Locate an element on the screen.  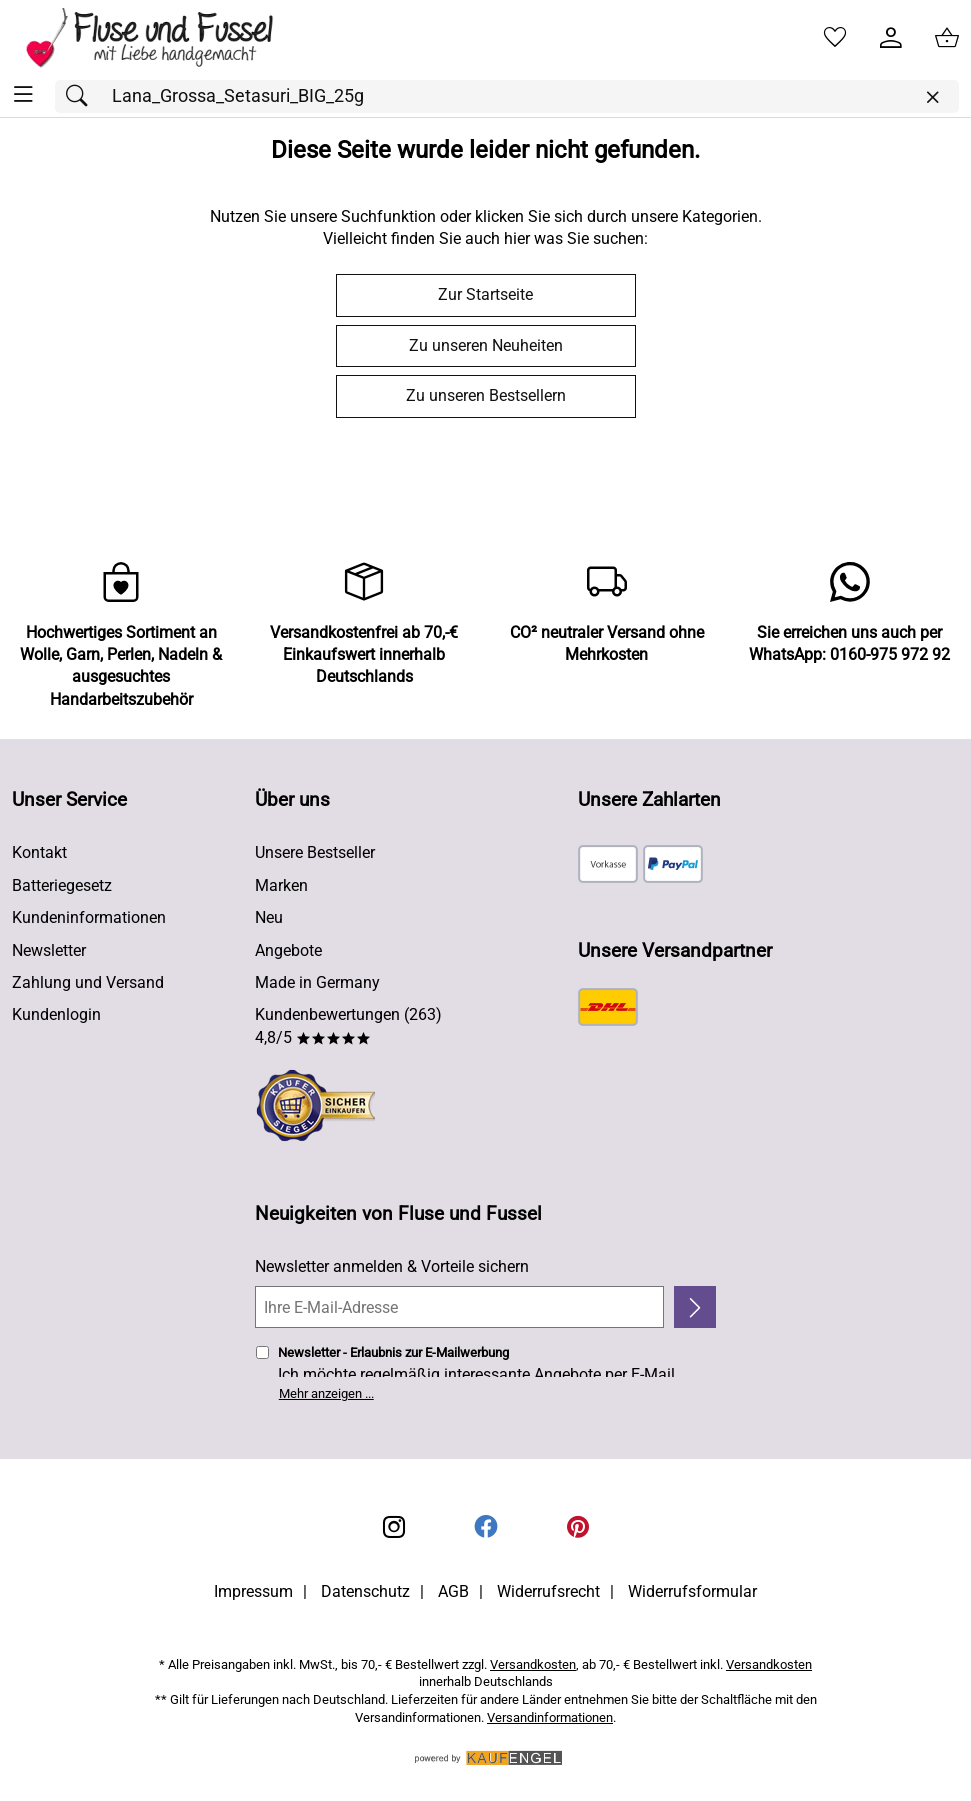
[Zum Warenkorb] is located at coordinates (947, 38).